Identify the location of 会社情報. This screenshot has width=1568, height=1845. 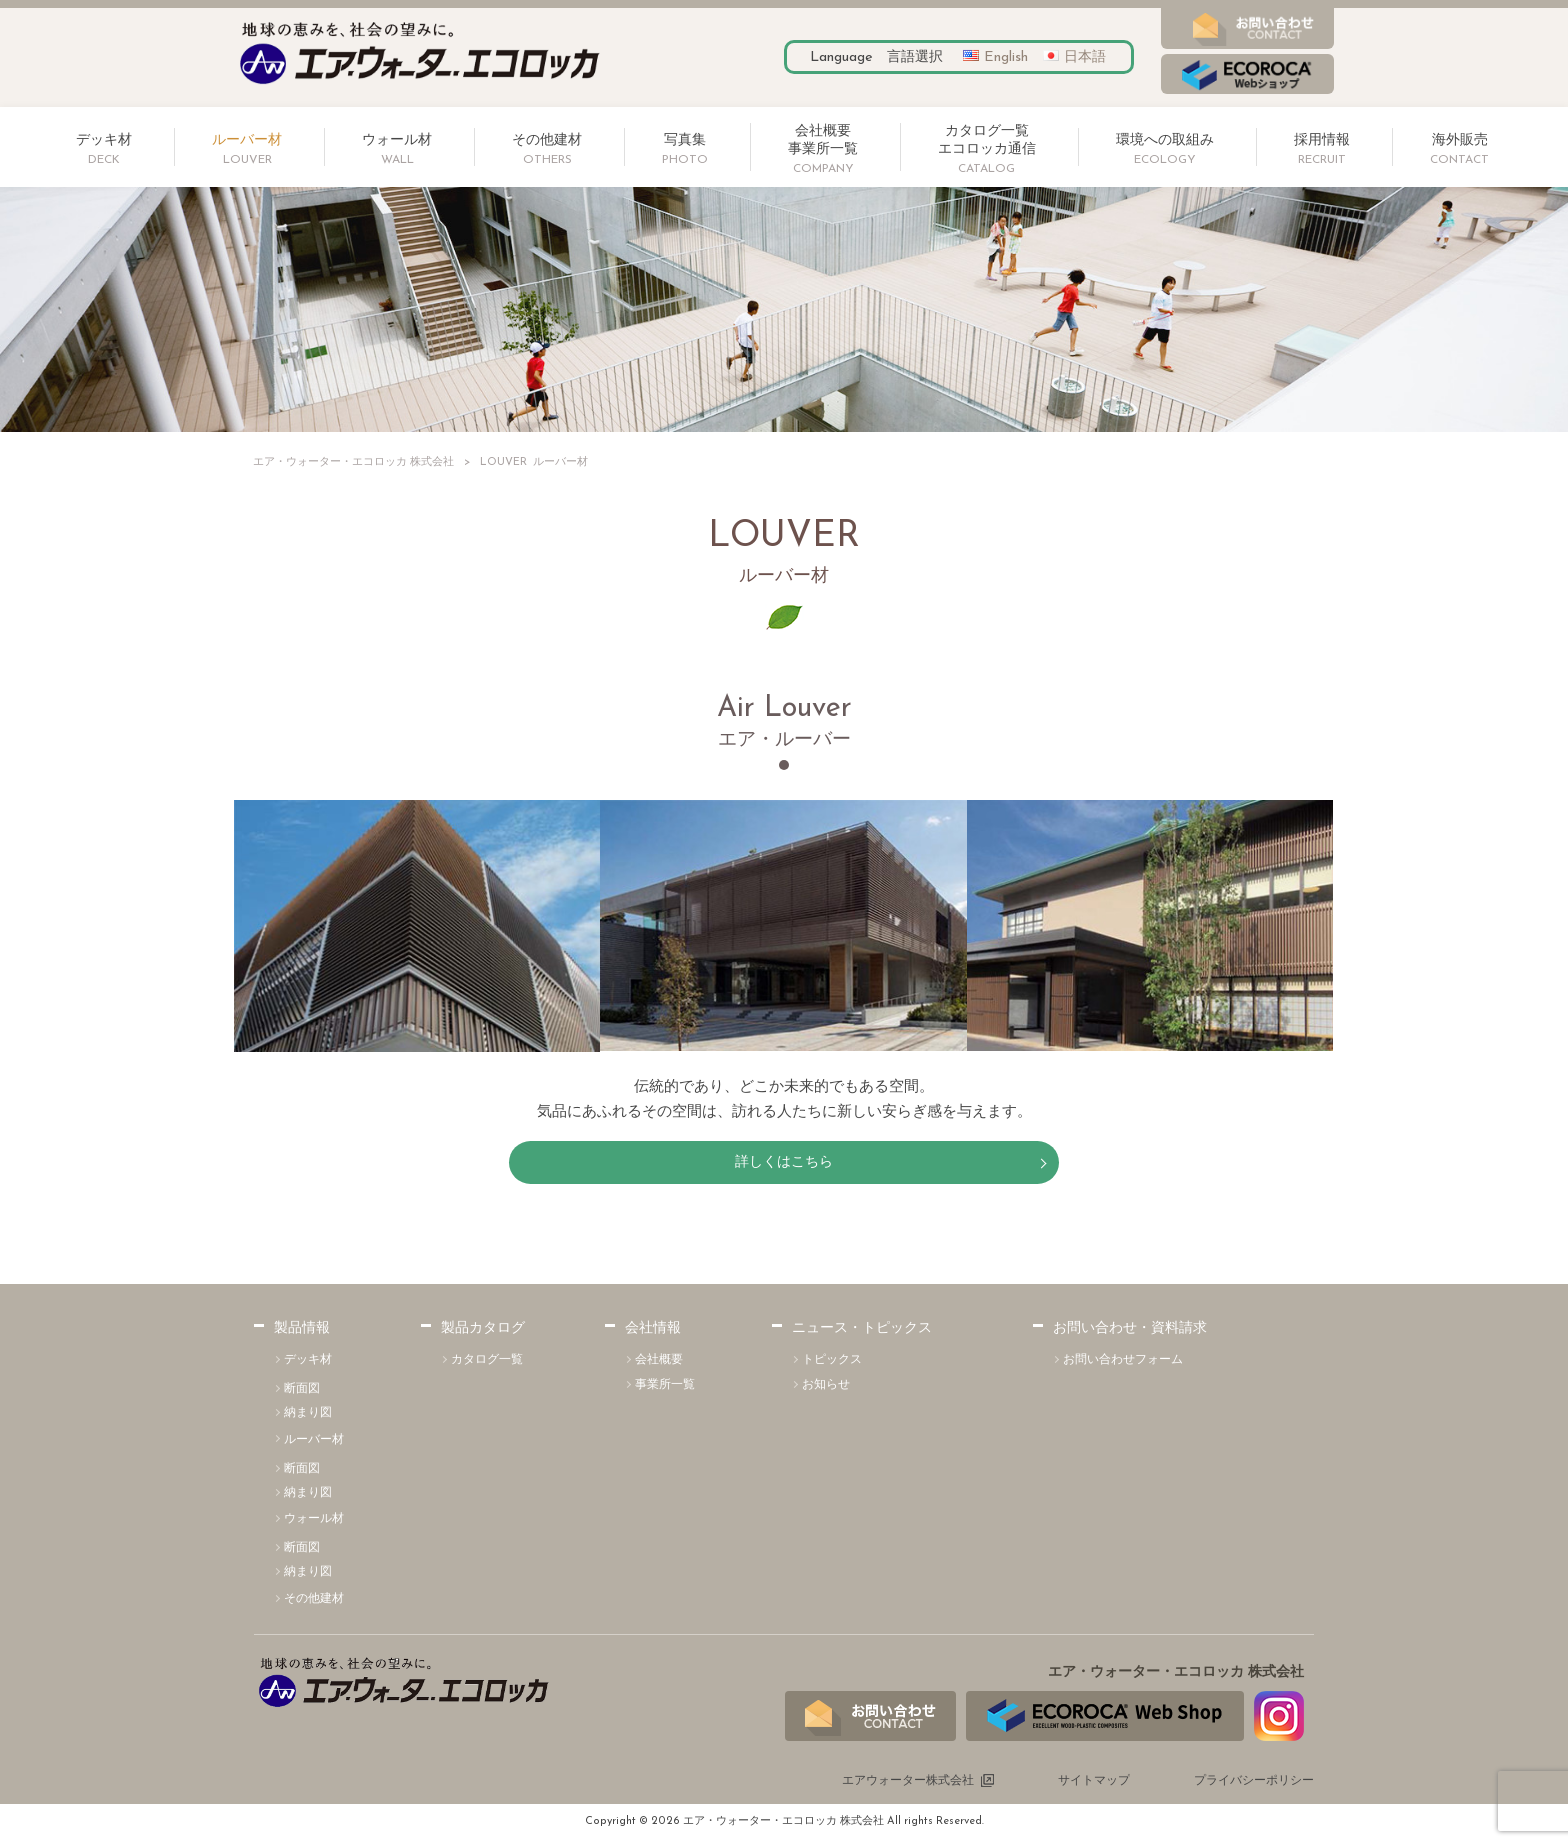
(653, 1334).